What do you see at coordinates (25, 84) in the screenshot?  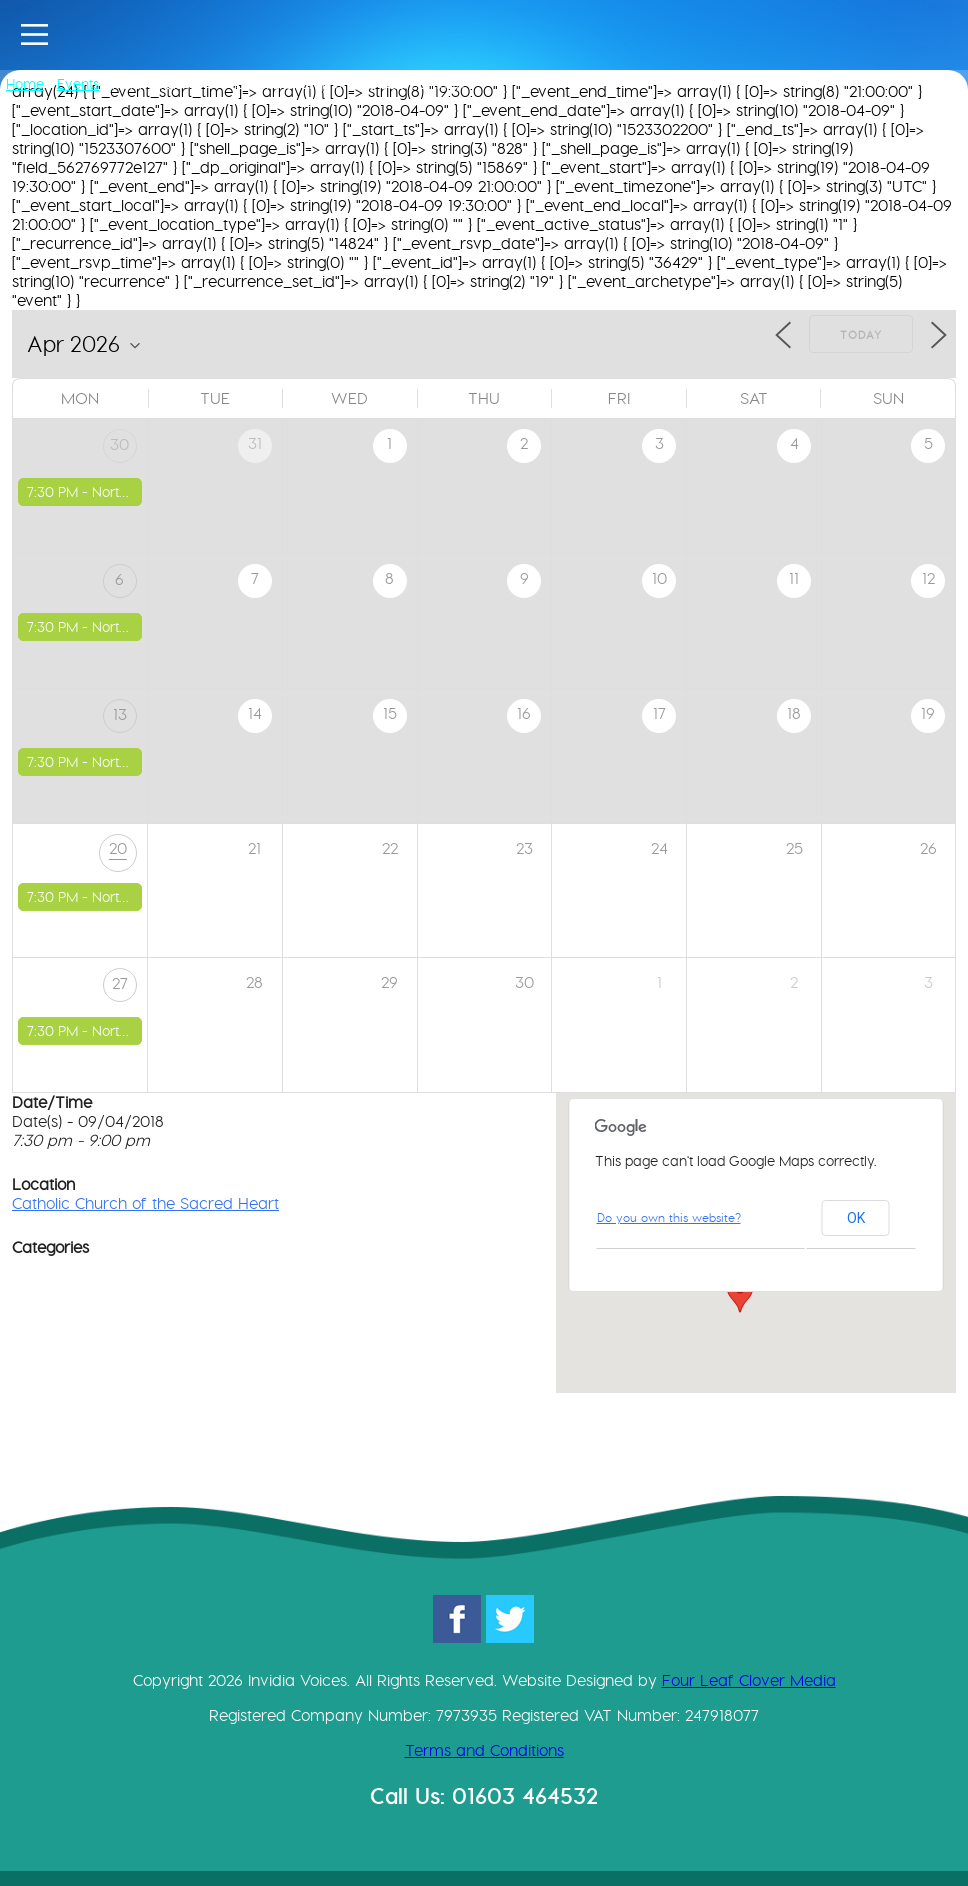 I see `Home` at bounding box center [25, 84].